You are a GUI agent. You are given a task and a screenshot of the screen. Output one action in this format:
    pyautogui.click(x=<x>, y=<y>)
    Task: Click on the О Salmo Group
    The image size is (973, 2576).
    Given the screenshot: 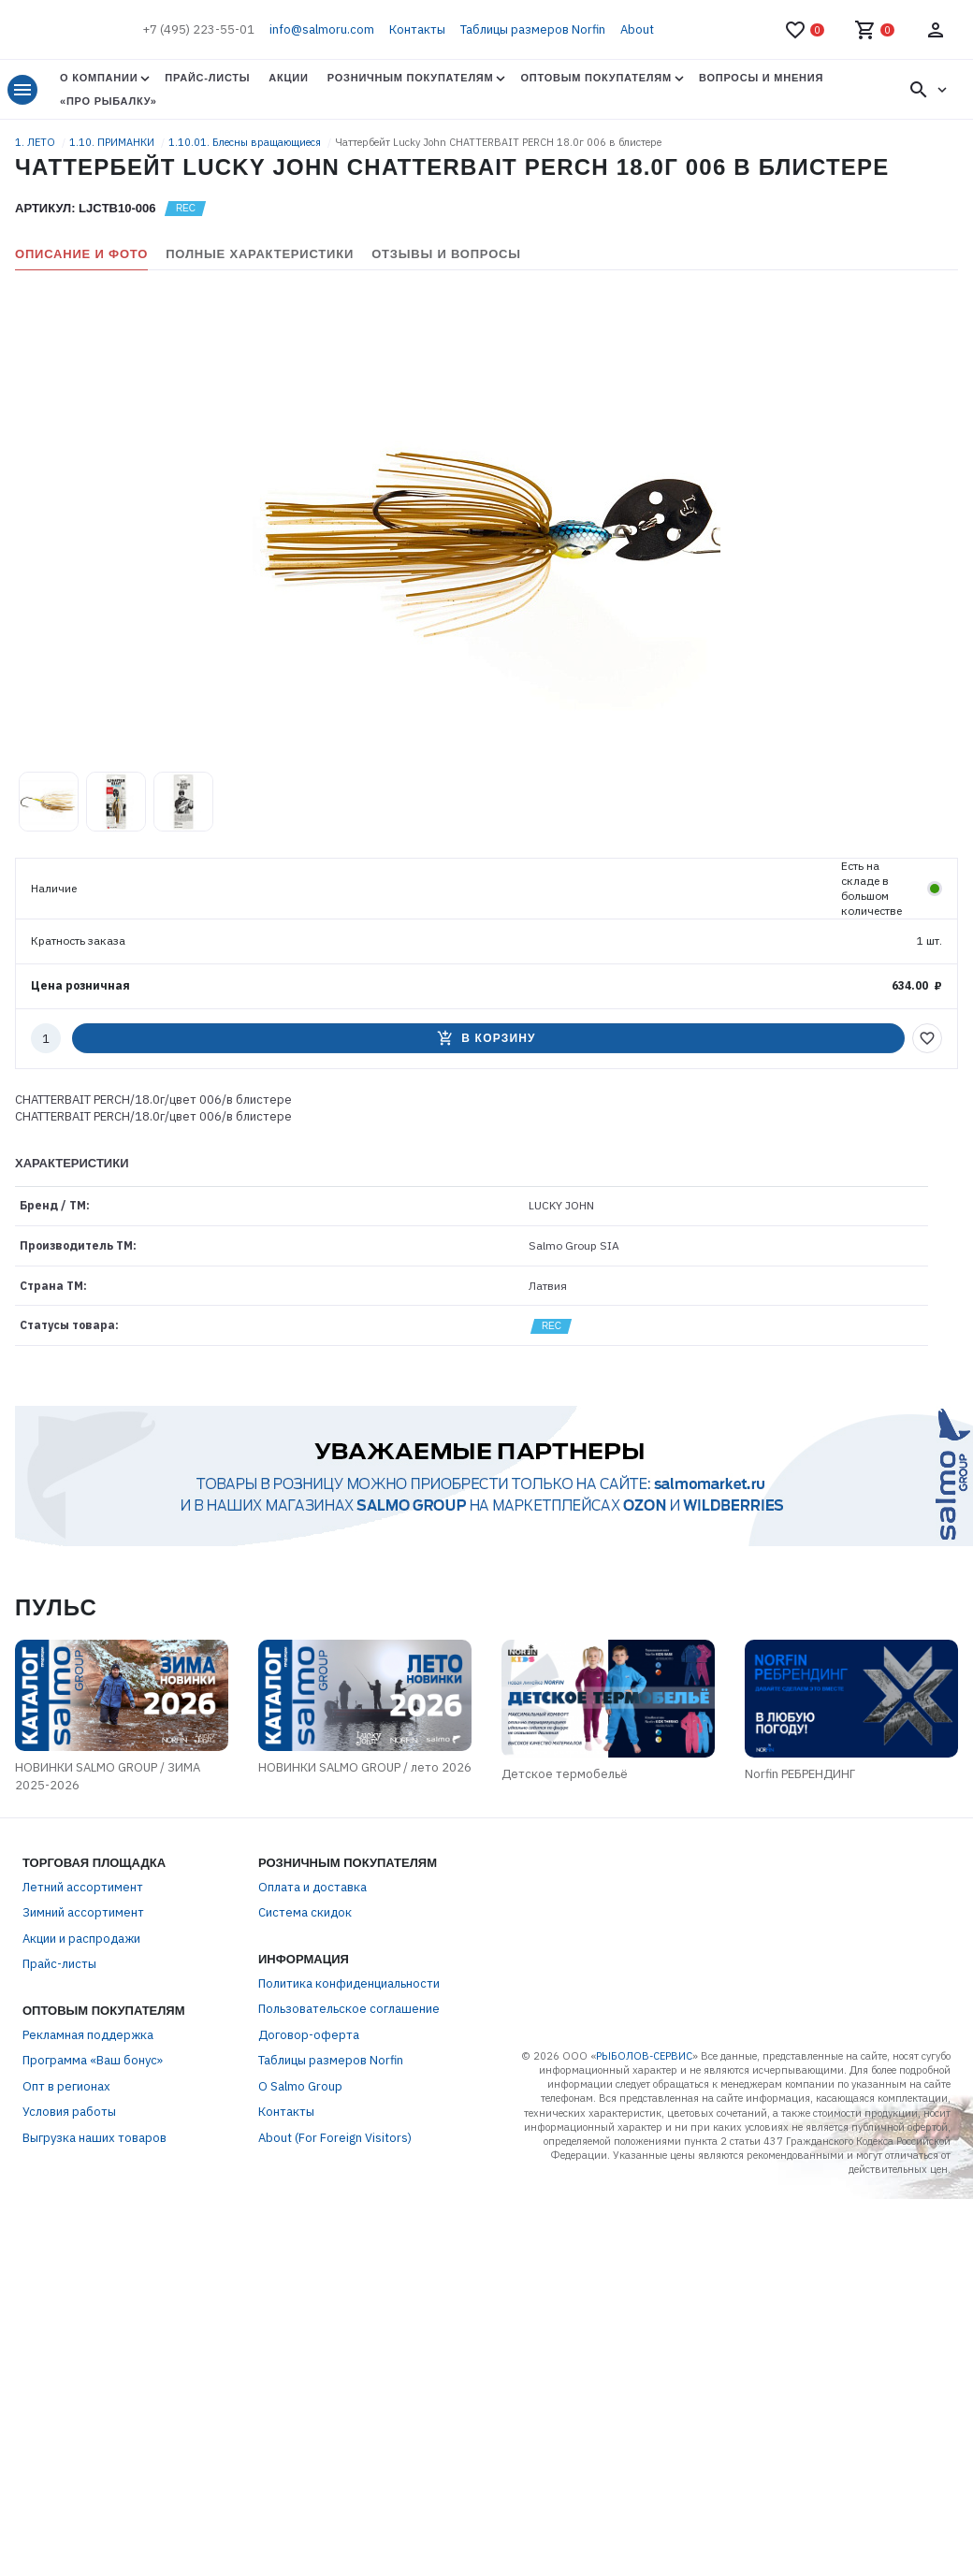 What is the action you would take?
    pyautogui.click(x=300, y=2086)
    